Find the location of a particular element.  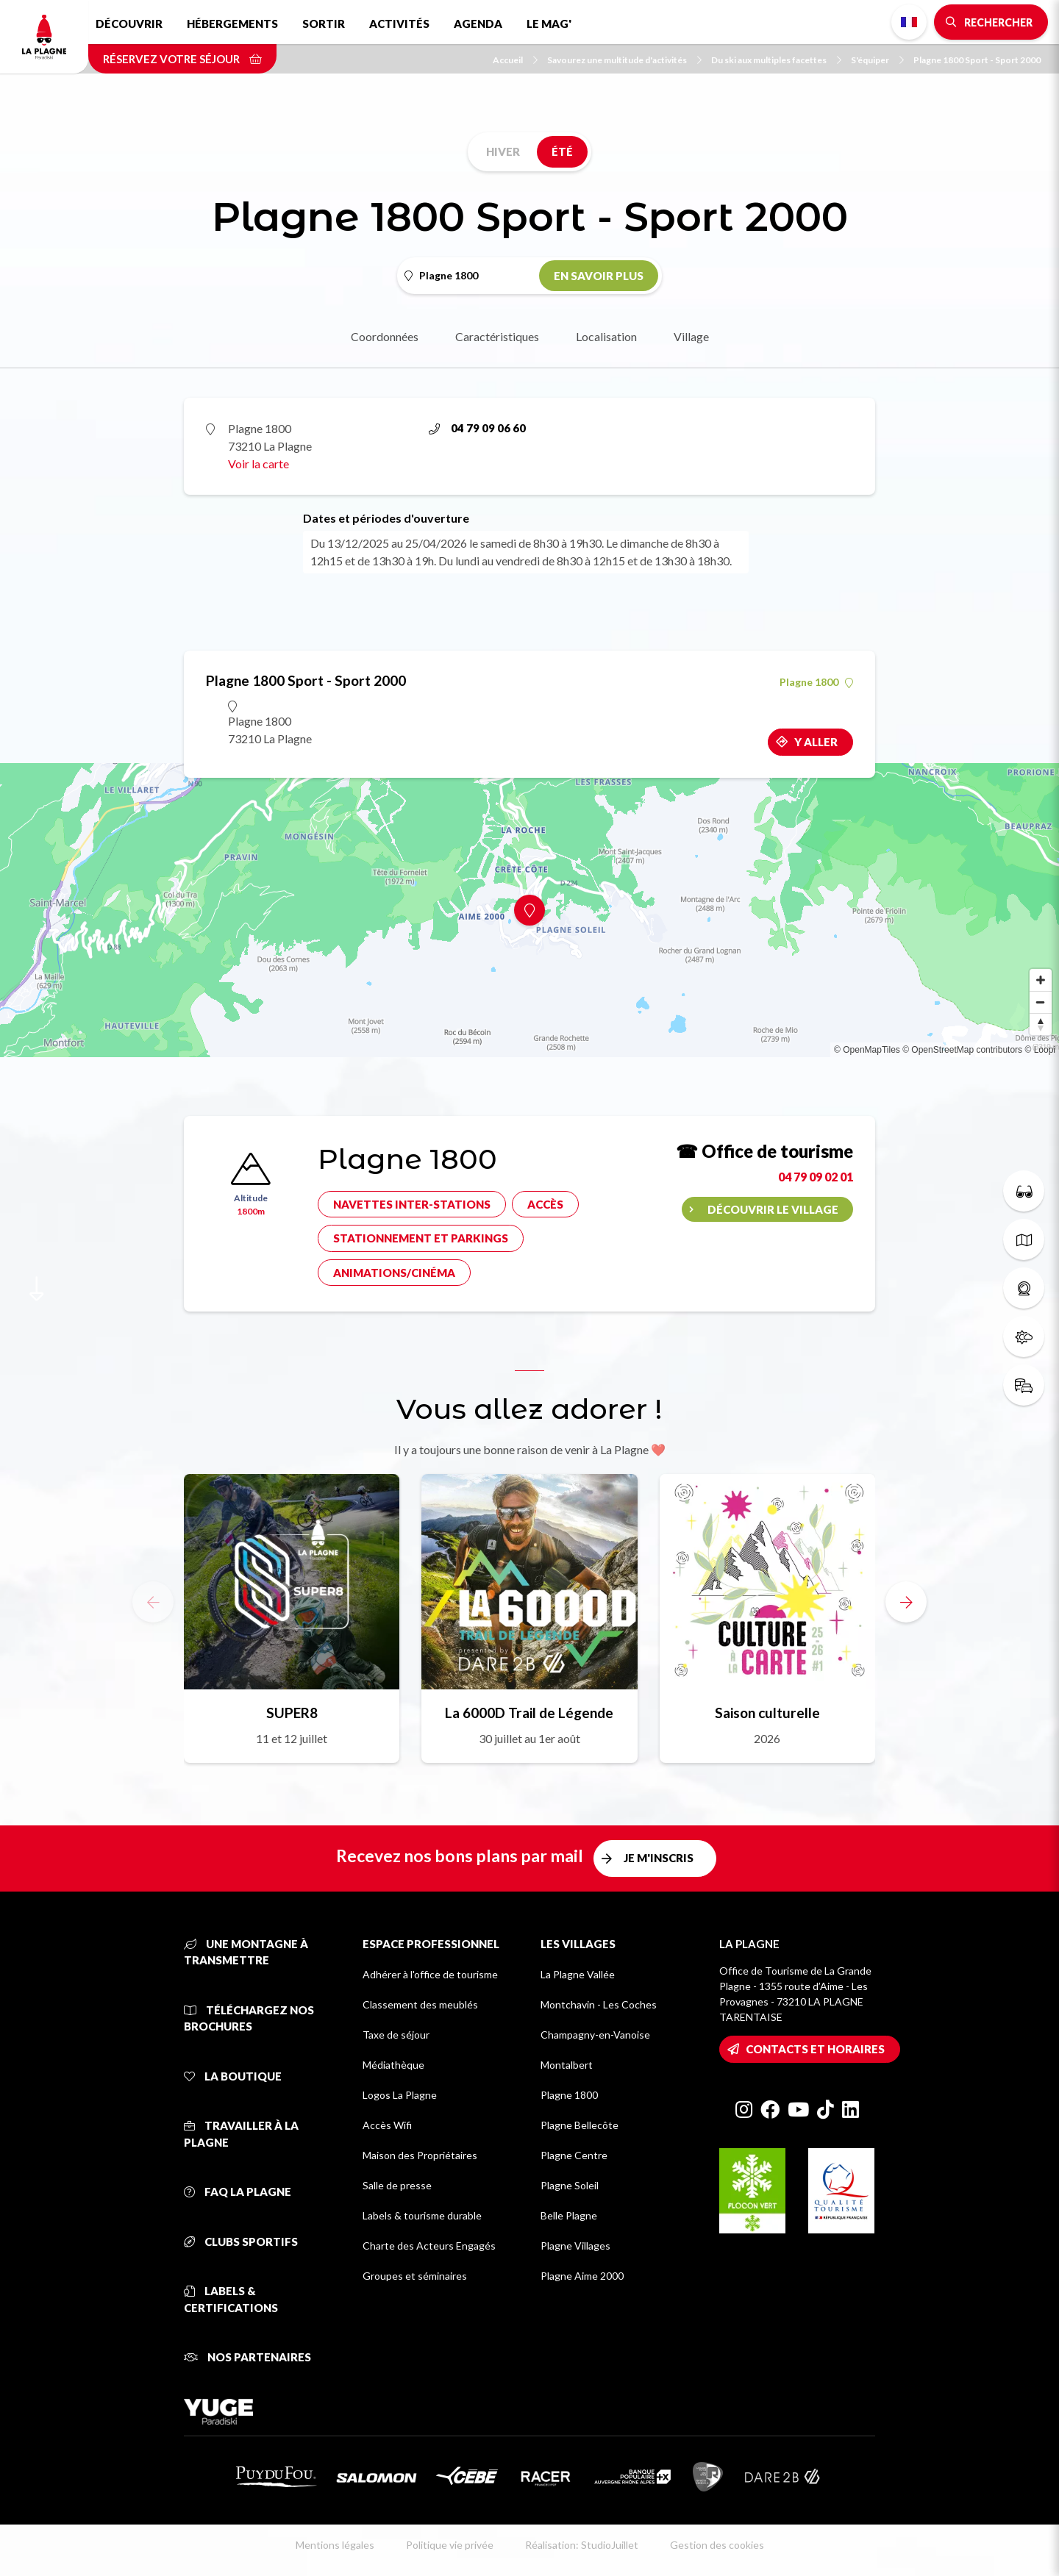

Voir la carte is located at coordinates (258, 464).